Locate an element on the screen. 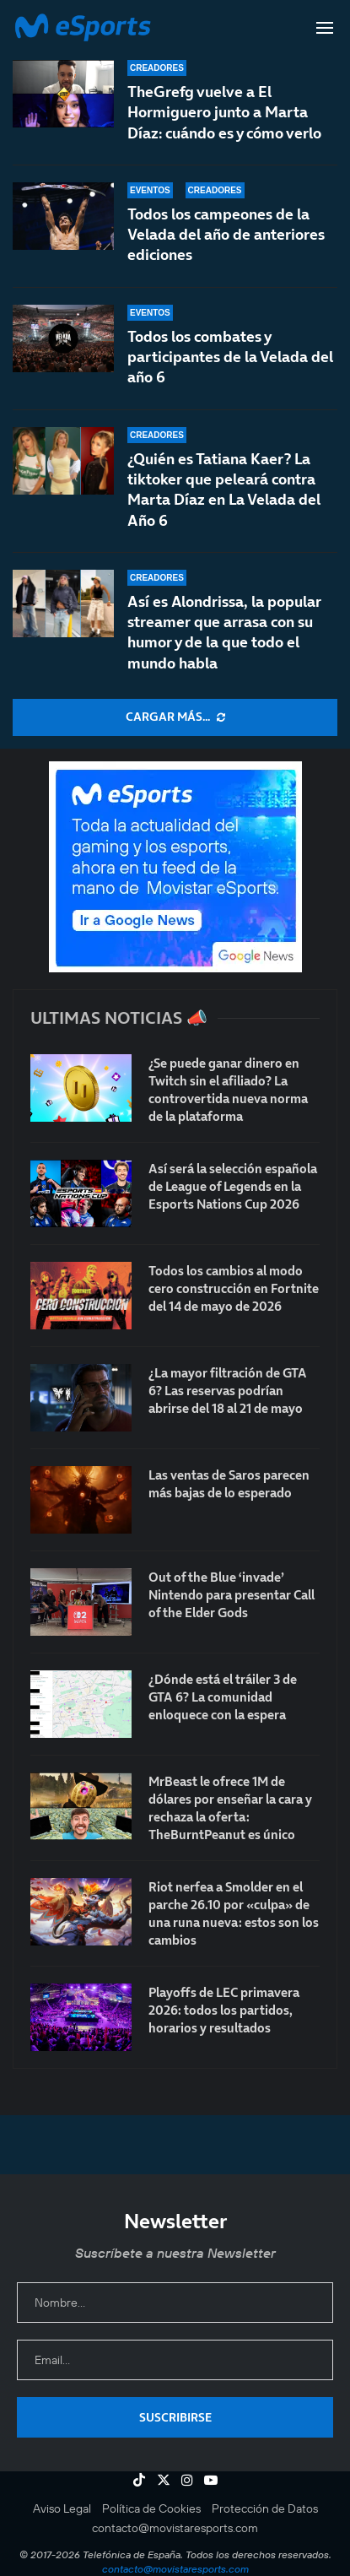  ¿La mayor filtración de GTA 6? Las reservas podrían abrirse del 18 al 21 de mayo is located at coordinates (227, 1390).